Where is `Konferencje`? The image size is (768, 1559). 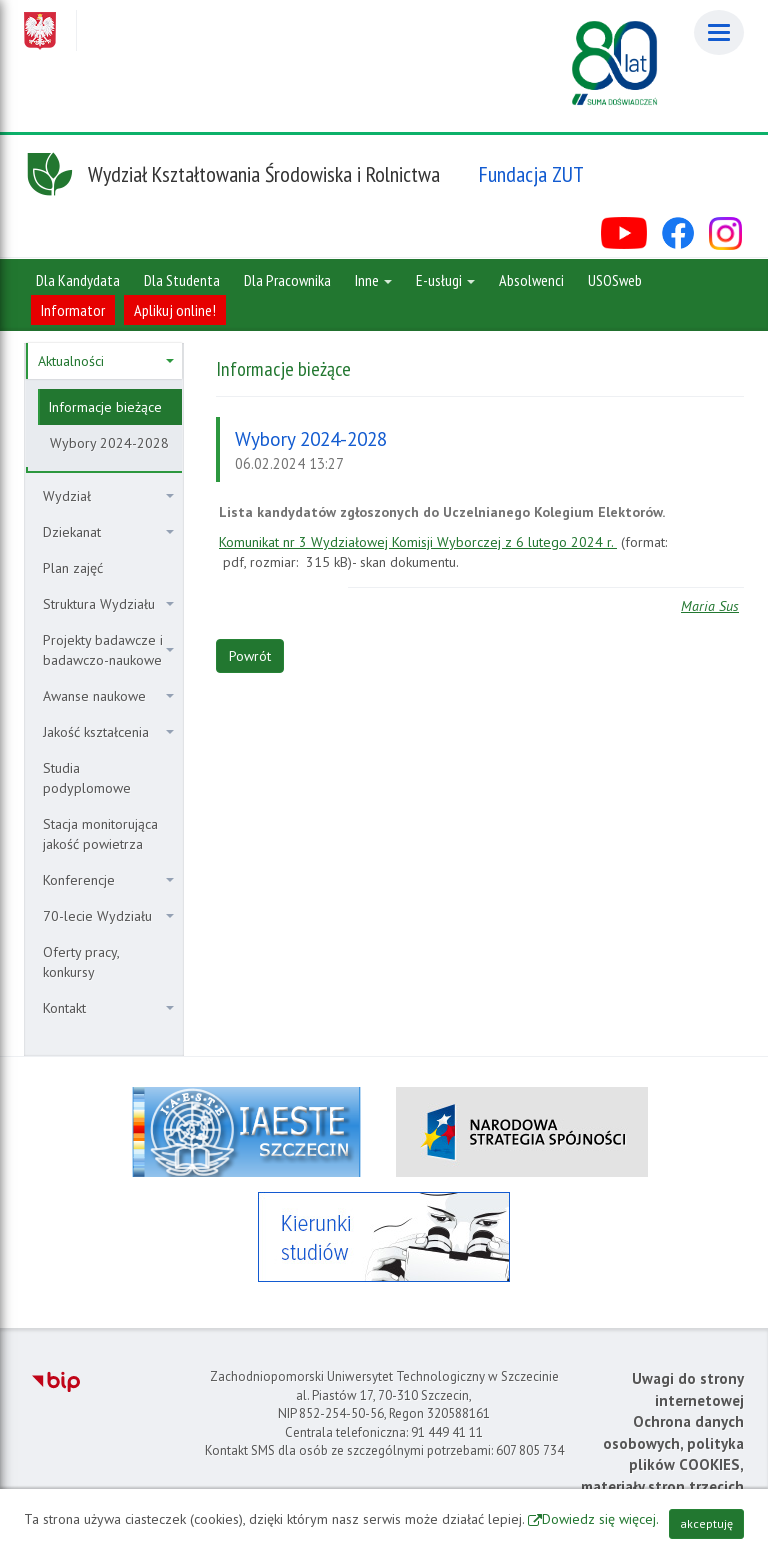 Konferencje is located at coordinates (108, 880).